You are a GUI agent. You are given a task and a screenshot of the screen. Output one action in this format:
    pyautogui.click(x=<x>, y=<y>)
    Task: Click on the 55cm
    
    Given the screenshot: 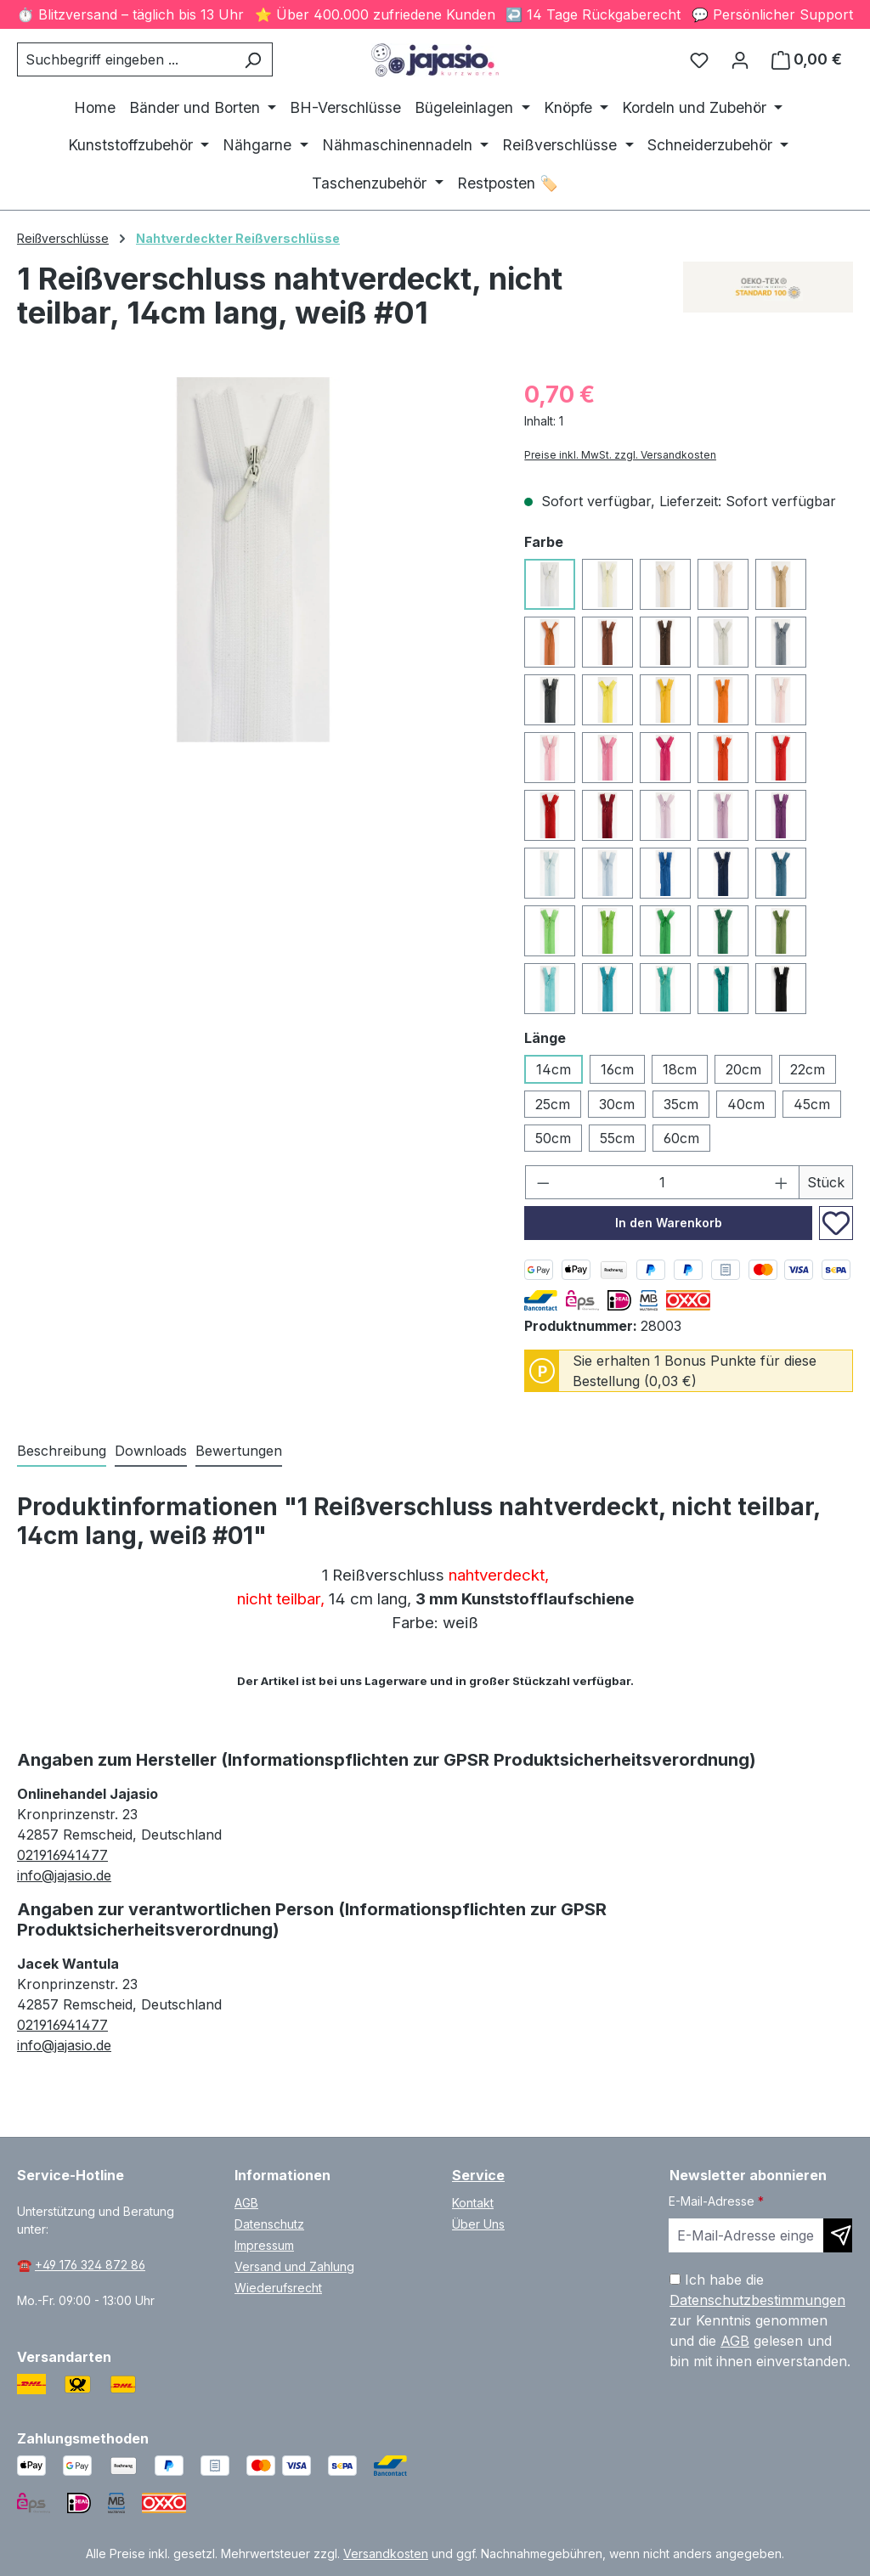 What is the action you would take?
    pyautogui.click(x=617, y=1138)
    